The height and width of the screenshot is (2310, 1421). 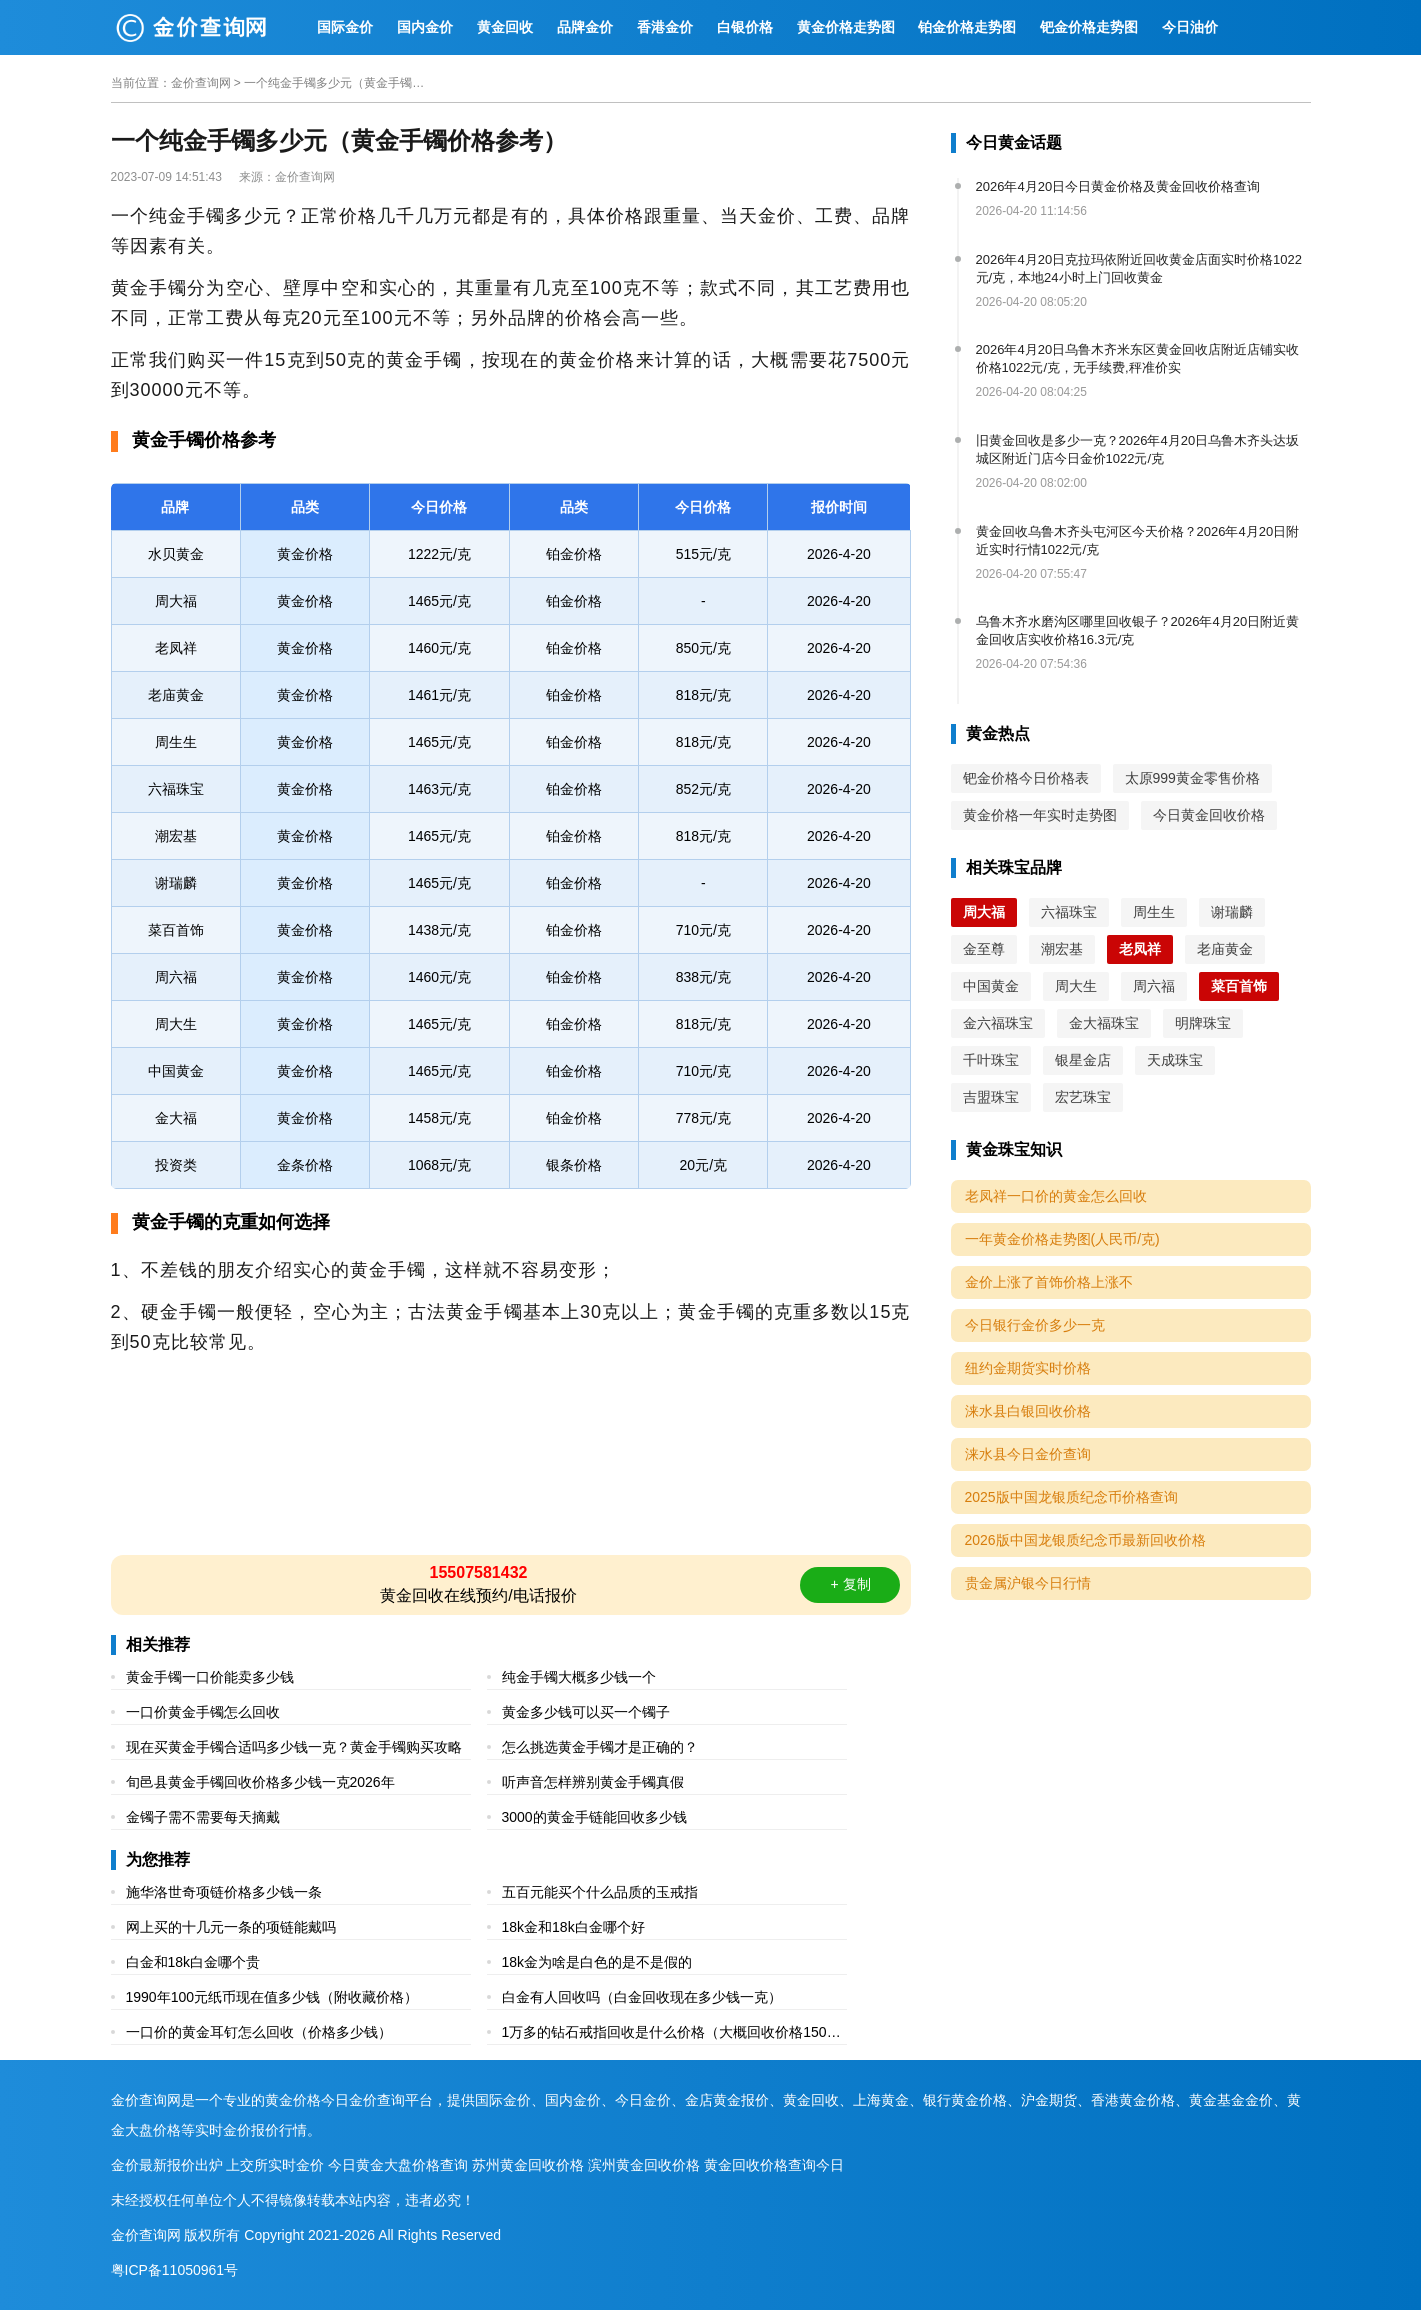 What do you see at coordinates (259, 2032) in the screenshot?
I see `一口价的黄金耳钉怎么回收（价格多少钱）` at bounding box center [259, 2032].